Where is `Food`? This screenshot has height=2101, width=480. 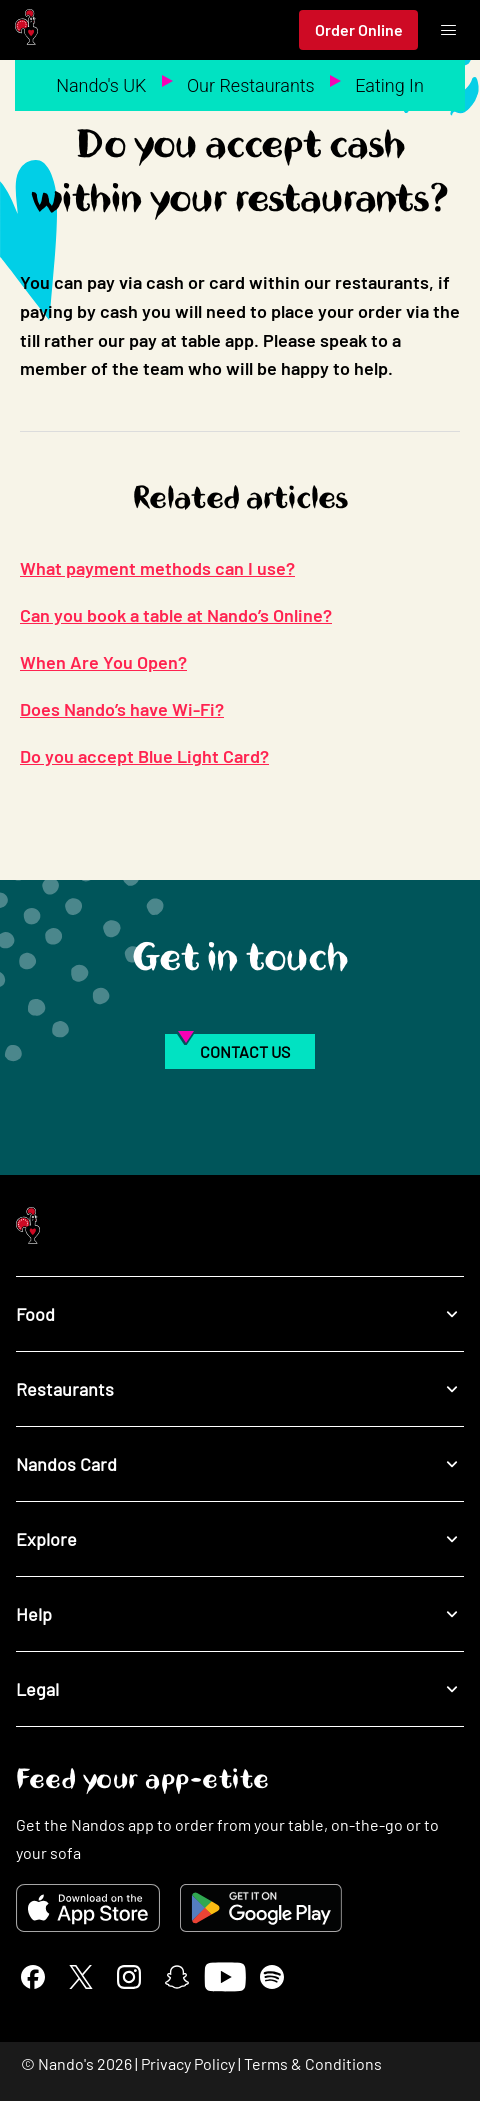 Food is located at coordinates (240, 1313).